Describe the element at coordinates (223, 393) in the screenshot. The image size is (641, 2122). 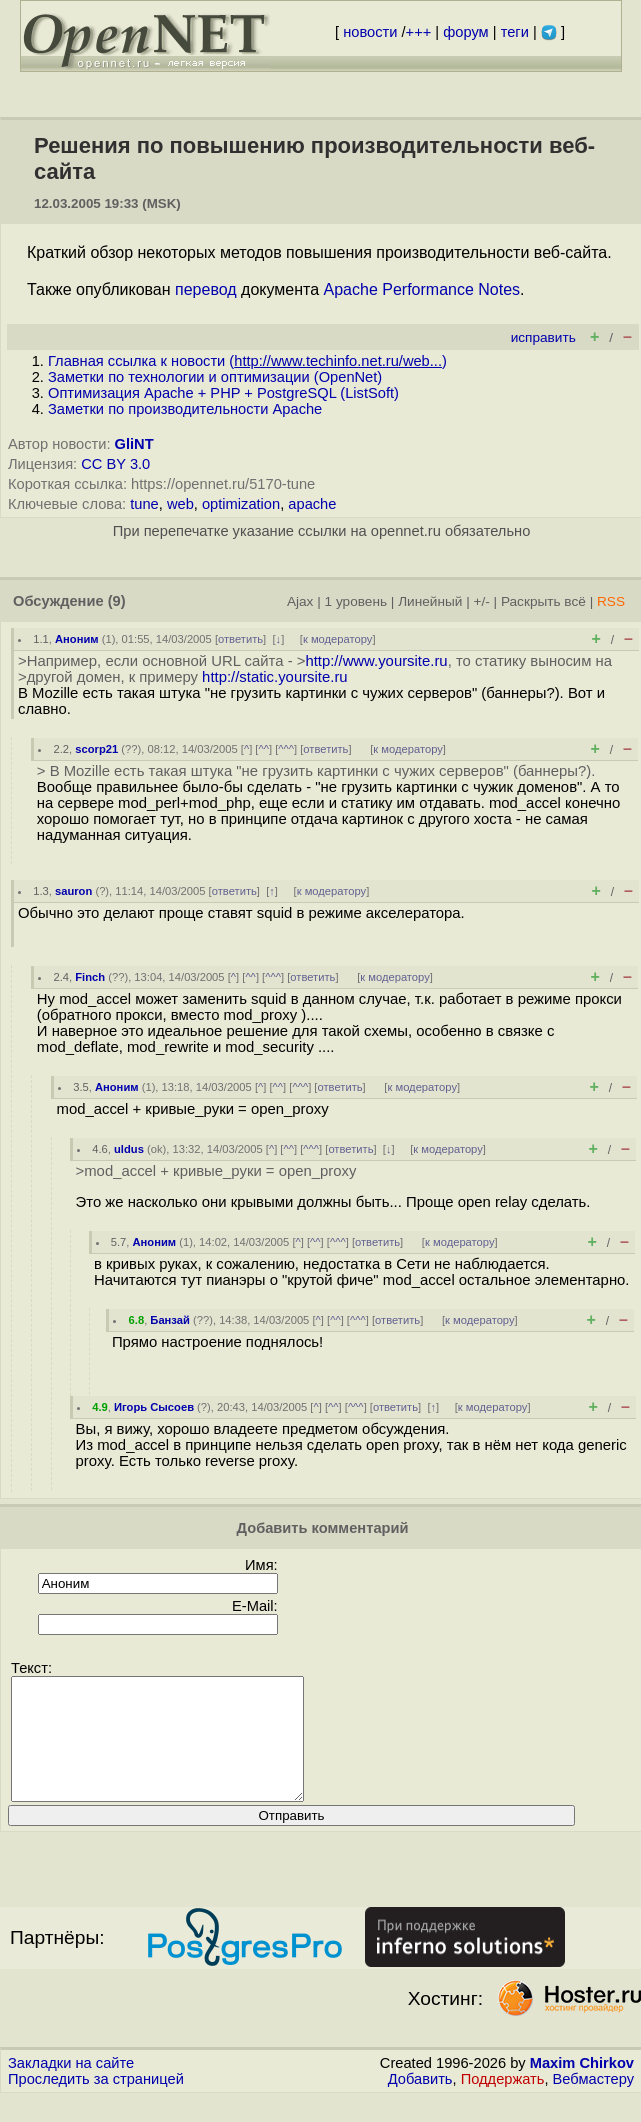
I see `Оптимизация Apache + PHP + PostgreSQL (ListSoft)` at that location.